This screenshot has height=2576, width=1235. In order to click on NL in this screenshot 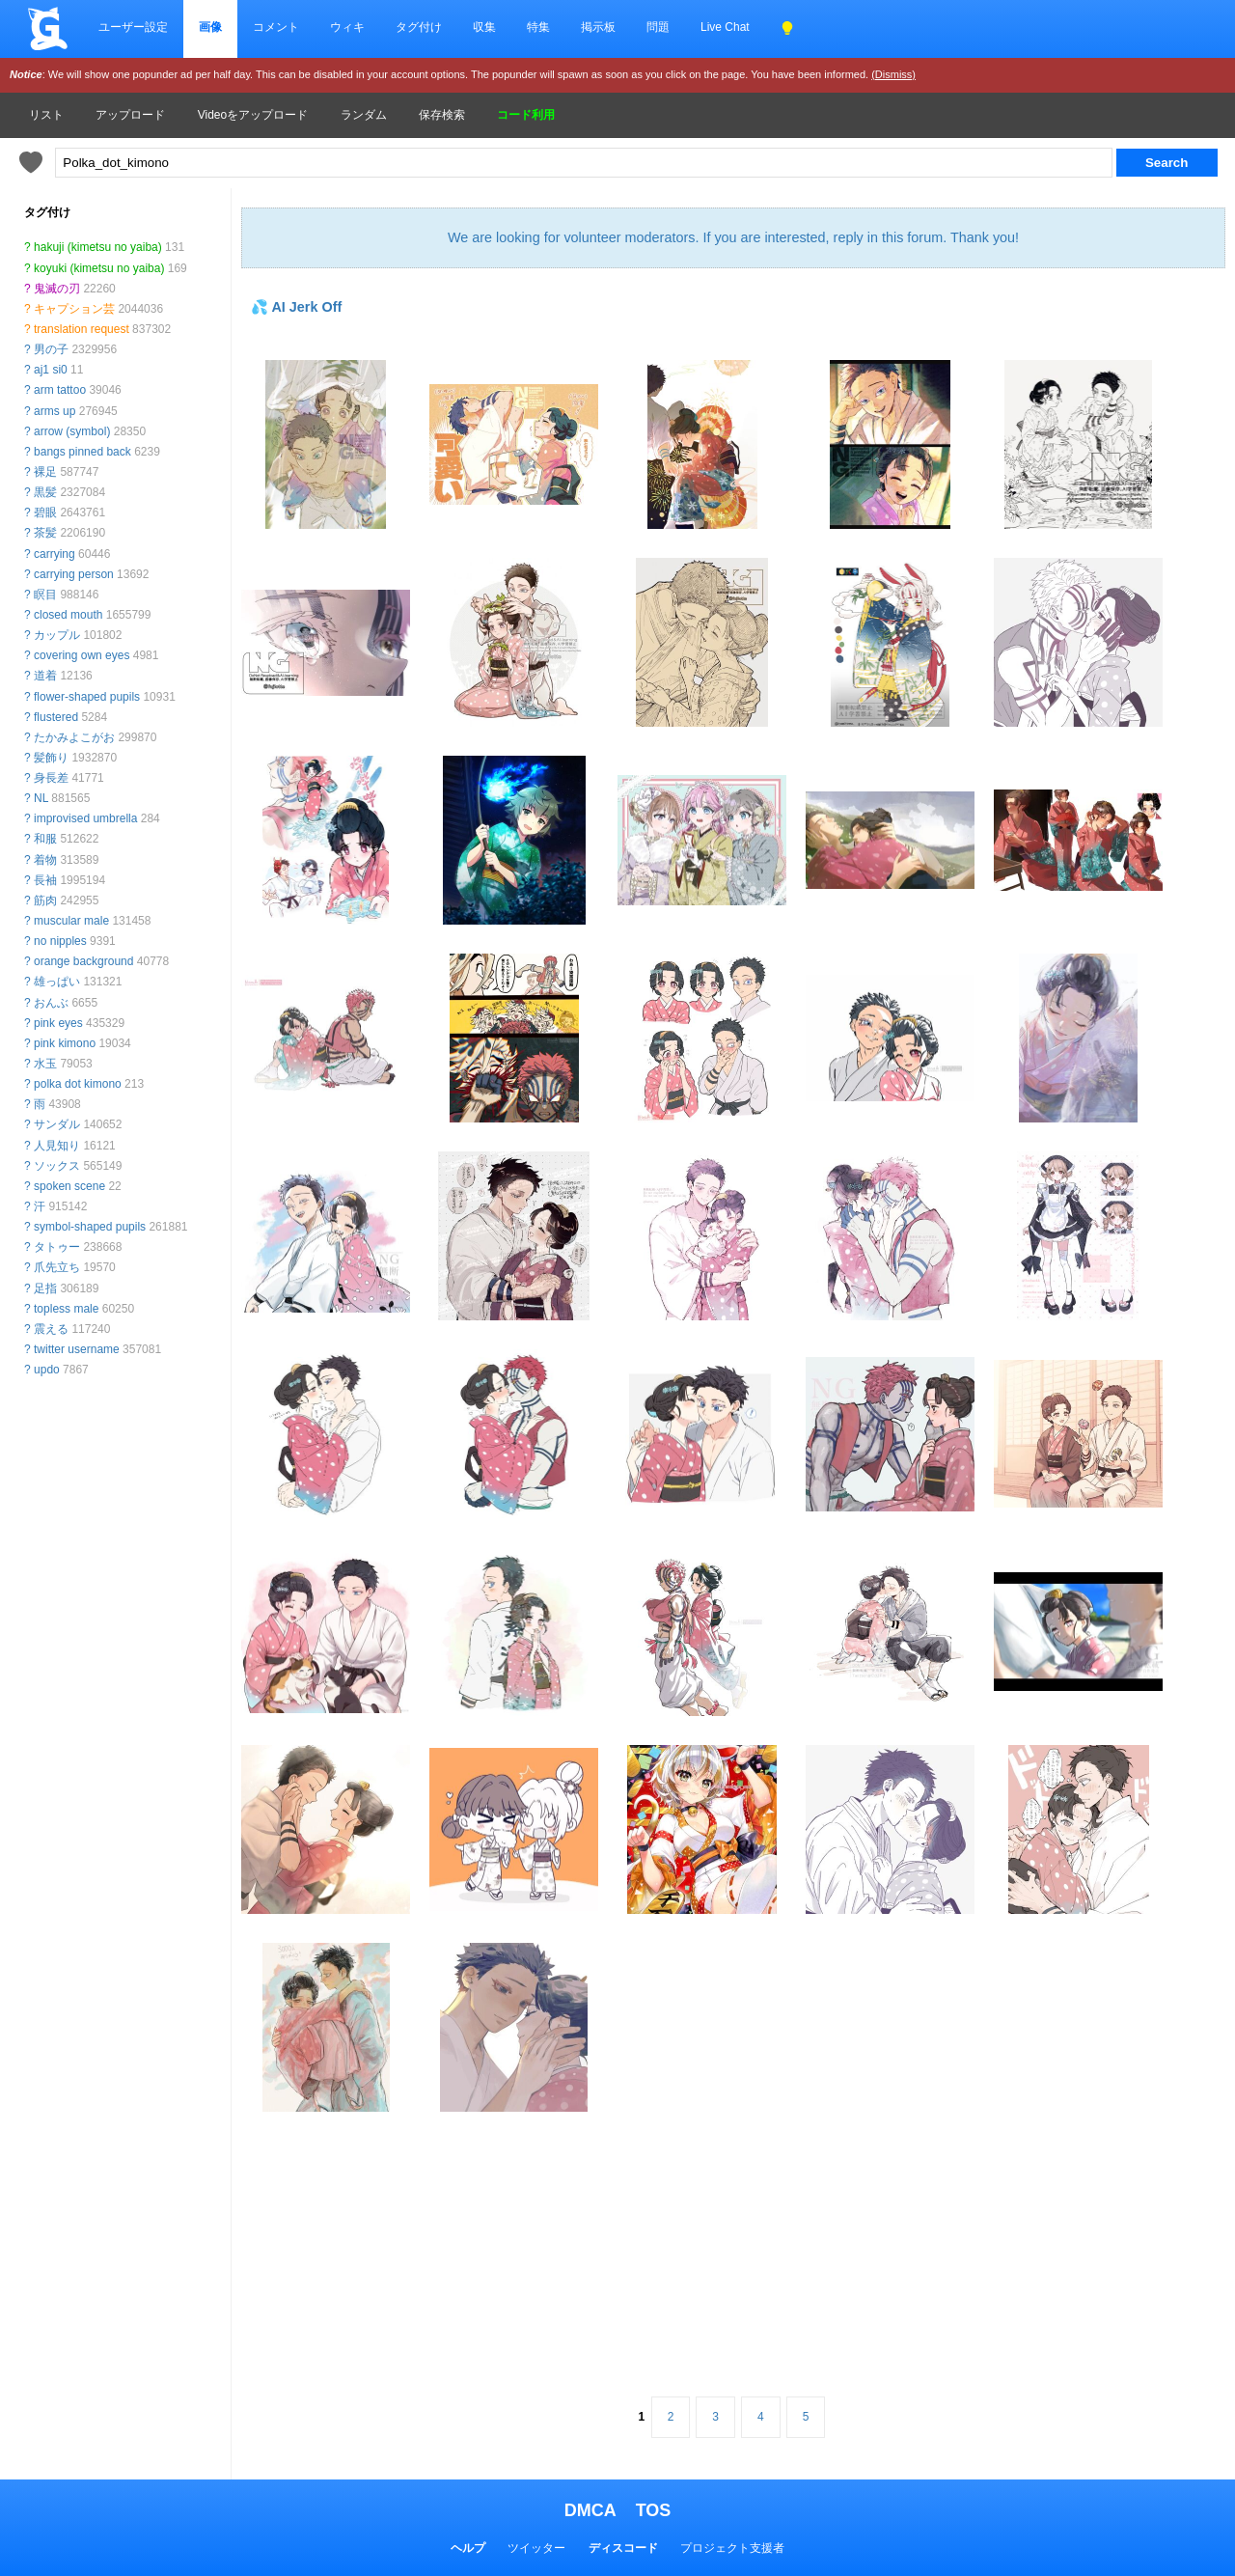, I will do `click(41, 798)`.